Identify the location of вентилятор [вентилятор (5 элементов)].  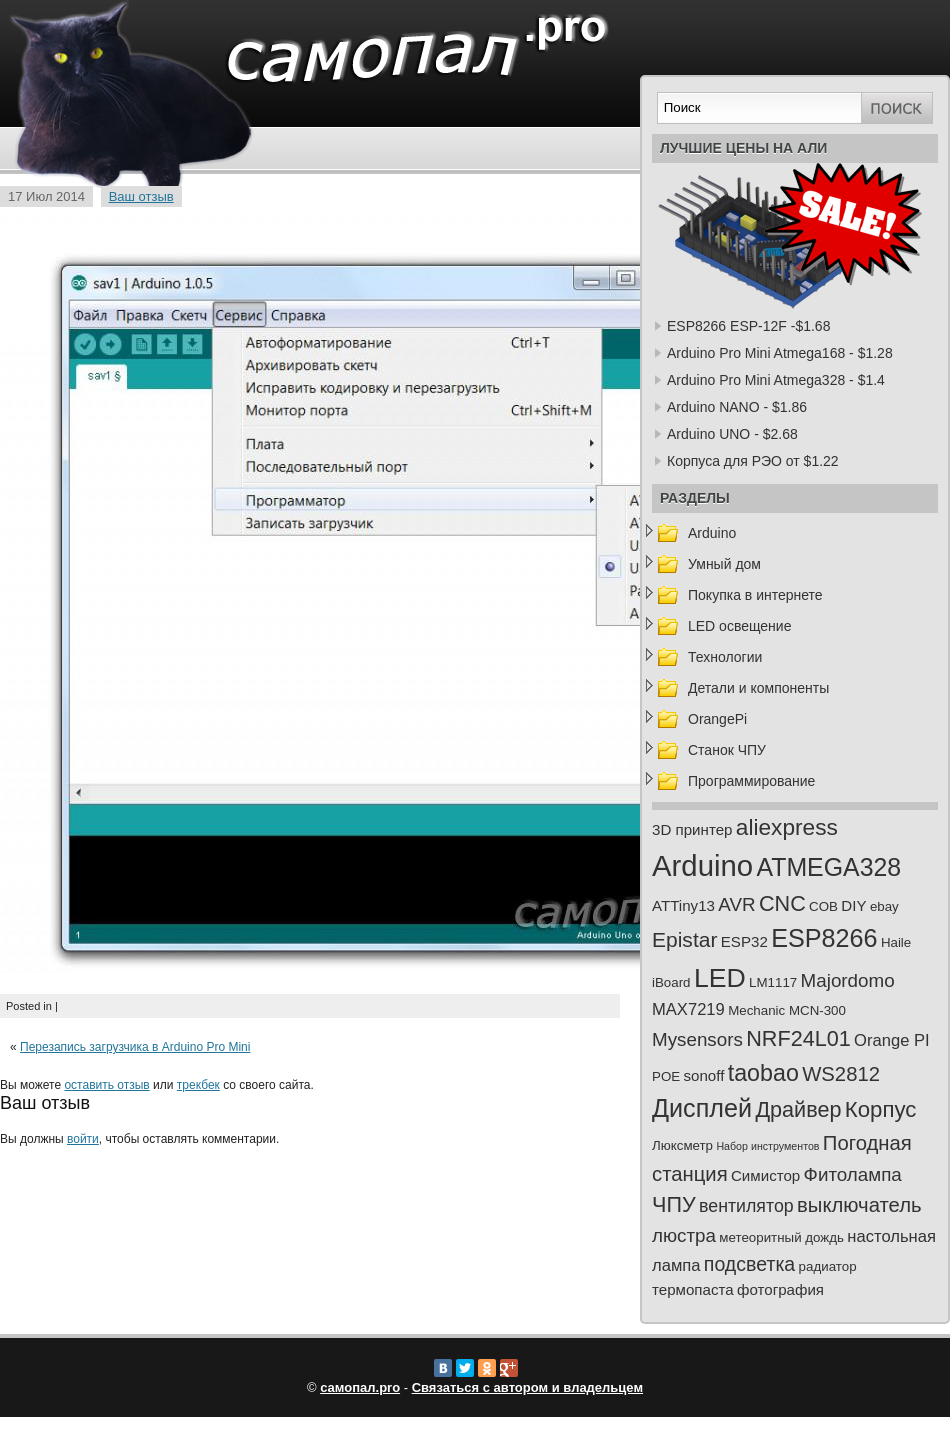
(746, 1206).